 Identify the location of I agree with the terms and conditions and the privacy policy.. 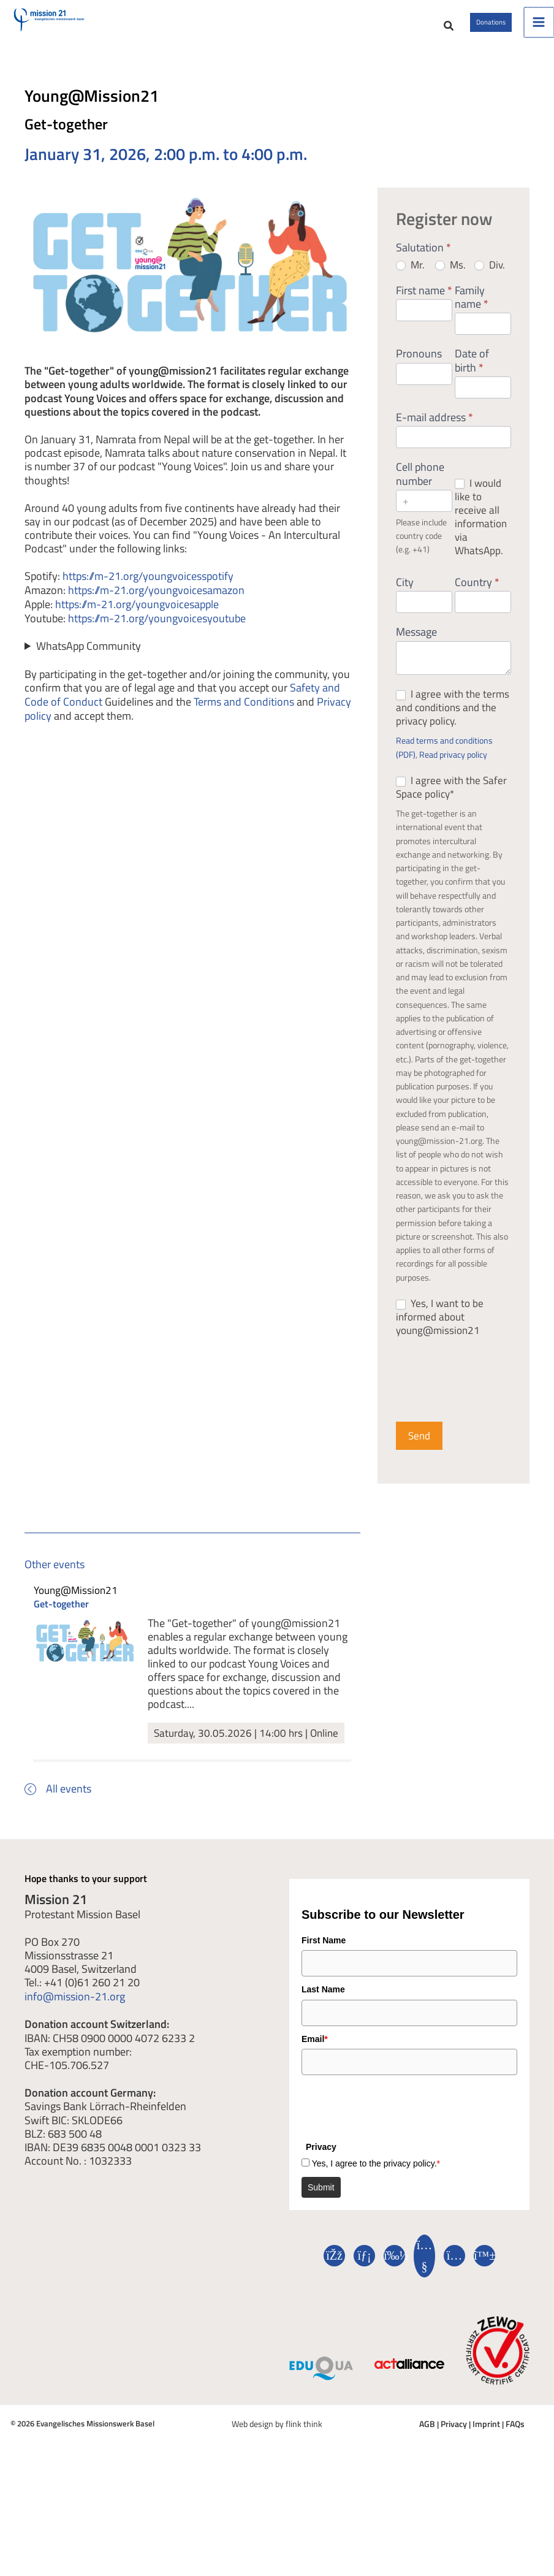
(452, 723).